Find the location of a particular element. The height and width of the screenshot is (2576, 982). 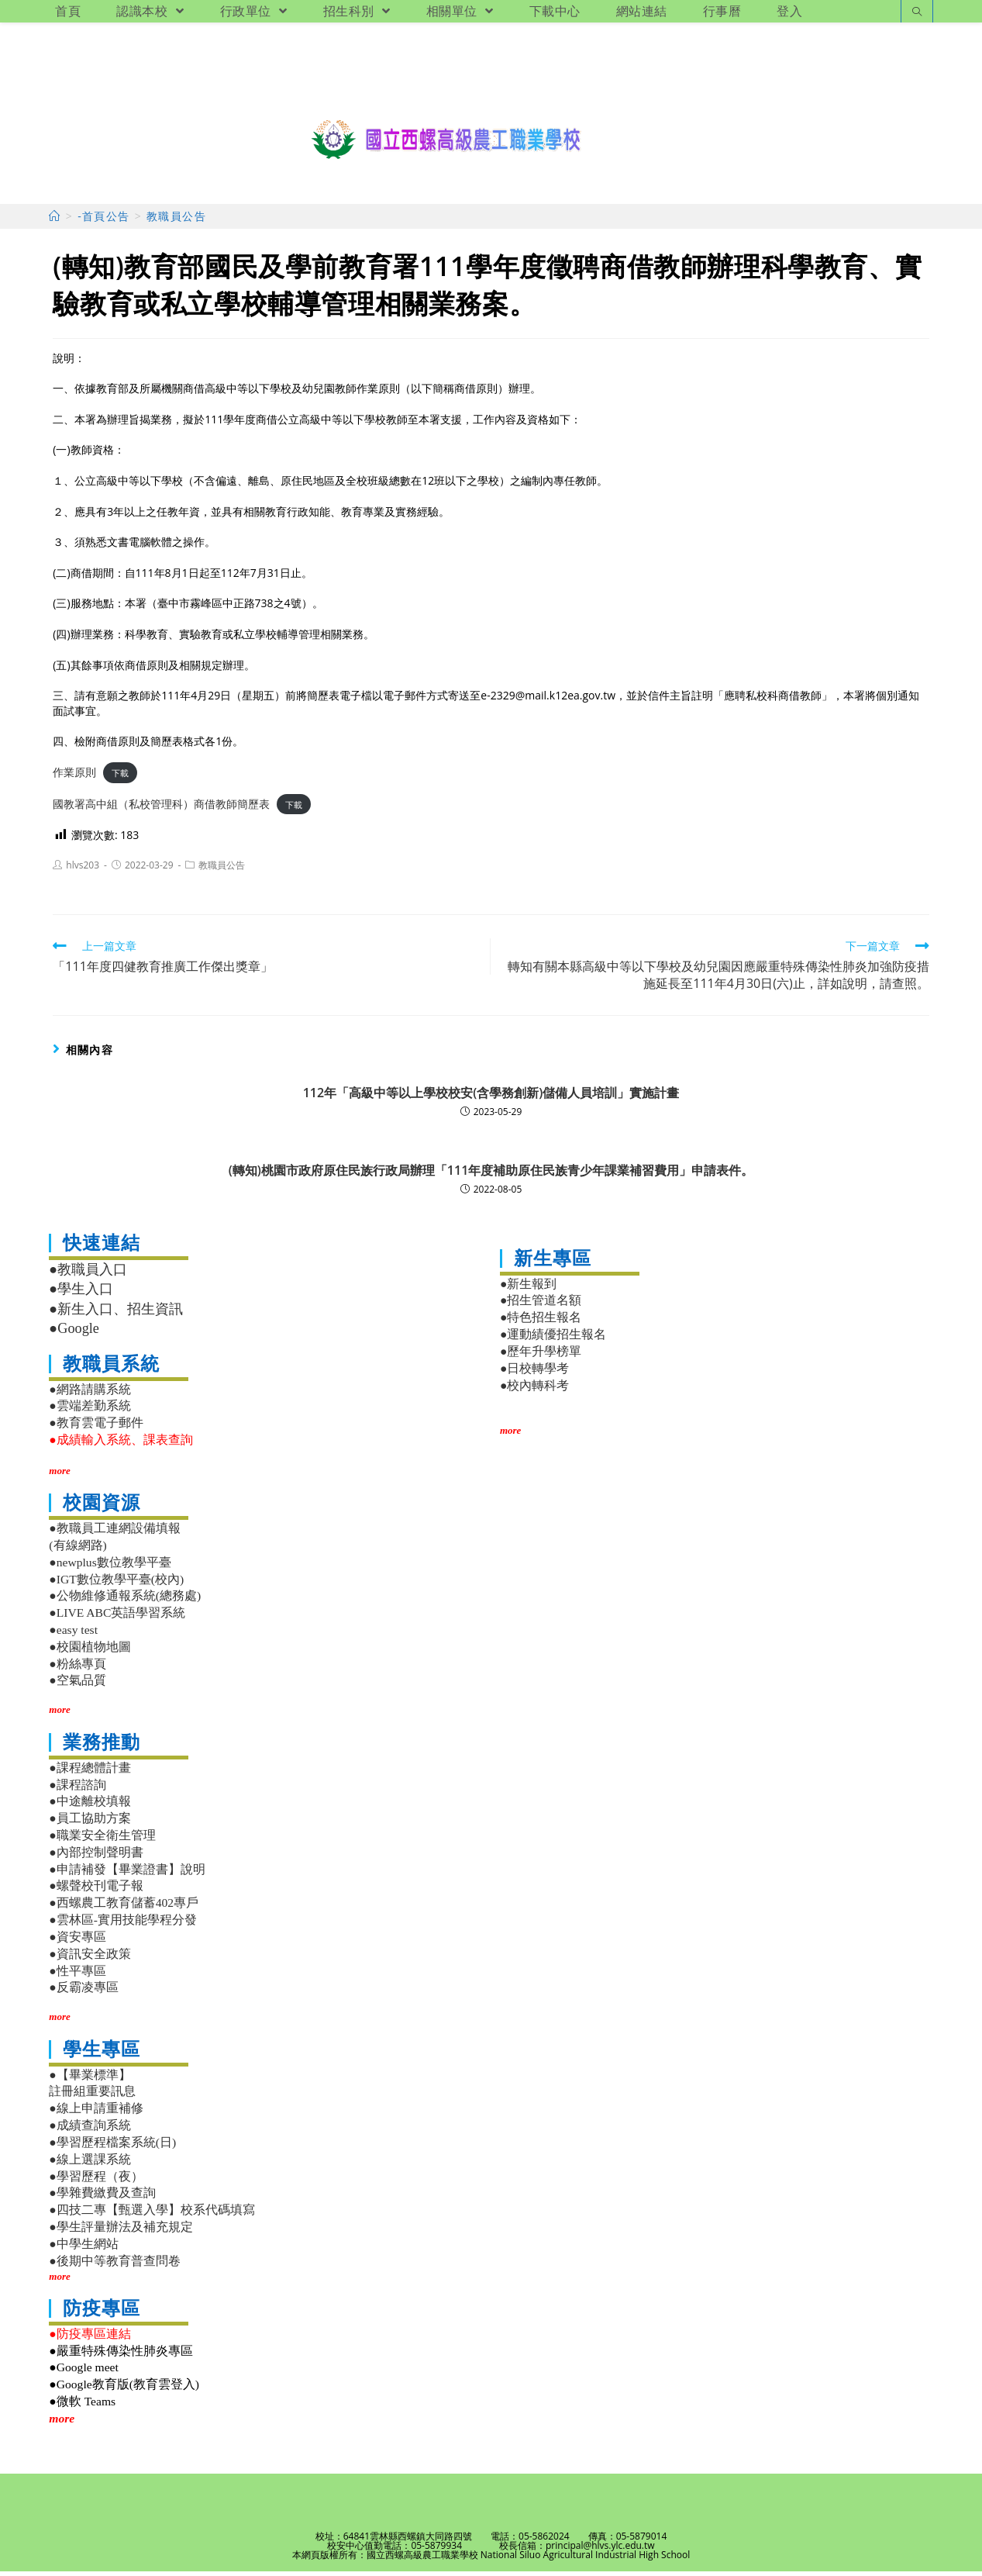

●歷年升學榜單 is located at coordinates (540, 1355).